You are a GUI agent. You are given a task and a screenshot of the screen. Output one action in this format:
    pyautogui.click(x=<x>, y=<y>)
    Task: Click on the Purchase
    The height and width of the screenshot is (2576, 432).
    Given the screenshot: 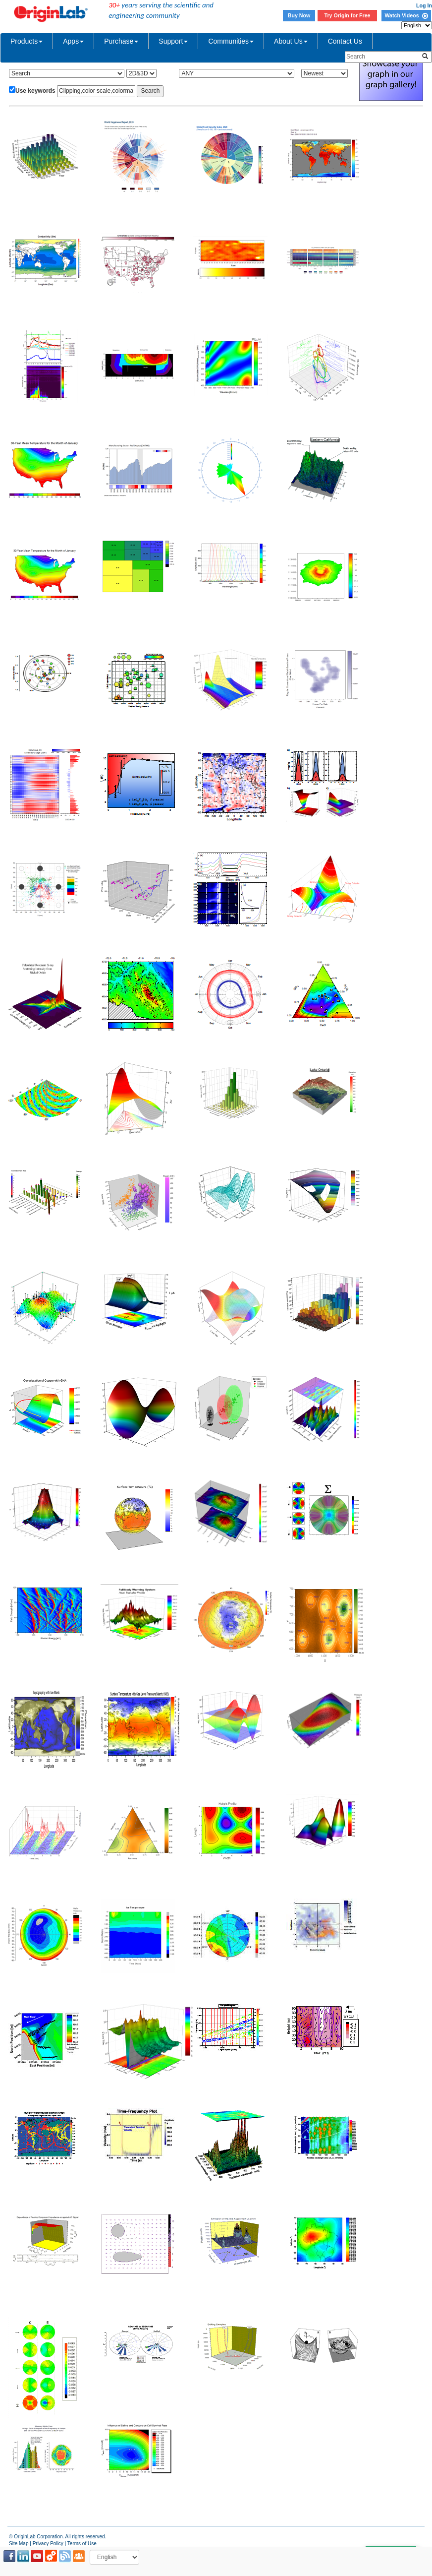 What is the action you would take?
    pyautogui.click(x=121, y=41)
    